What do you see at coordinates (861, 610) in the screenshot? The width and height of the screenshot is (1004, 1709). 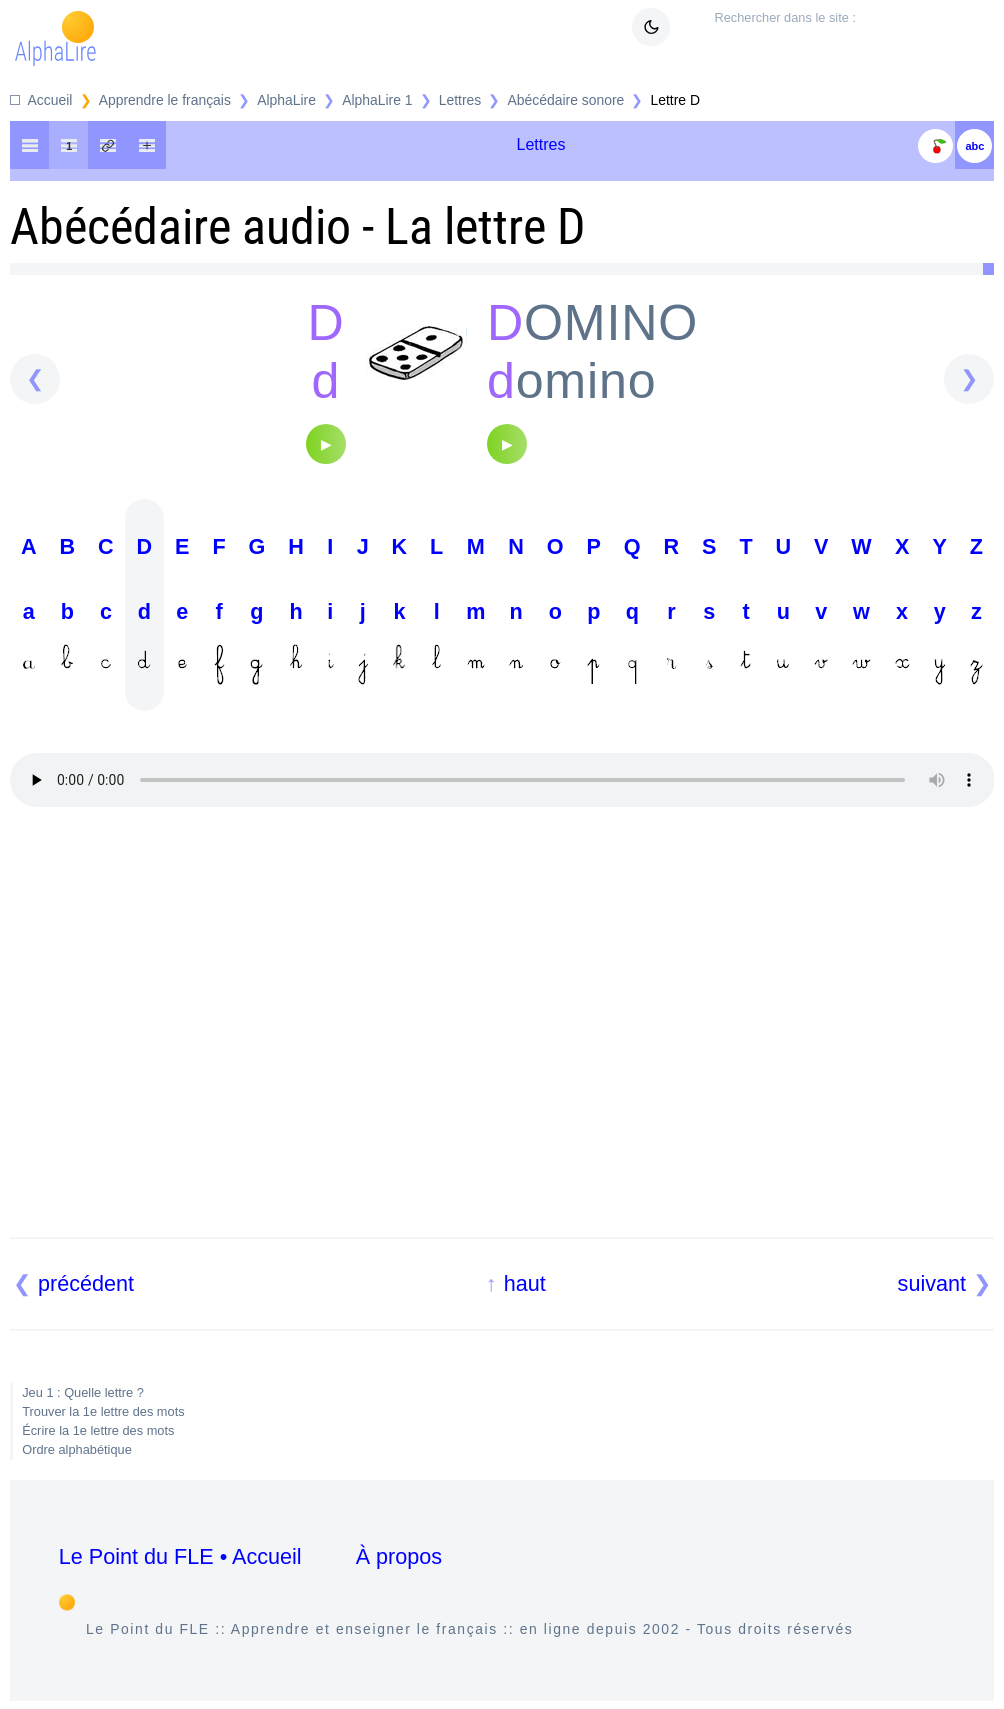 I see `W w` at bounding box center [861, 610].